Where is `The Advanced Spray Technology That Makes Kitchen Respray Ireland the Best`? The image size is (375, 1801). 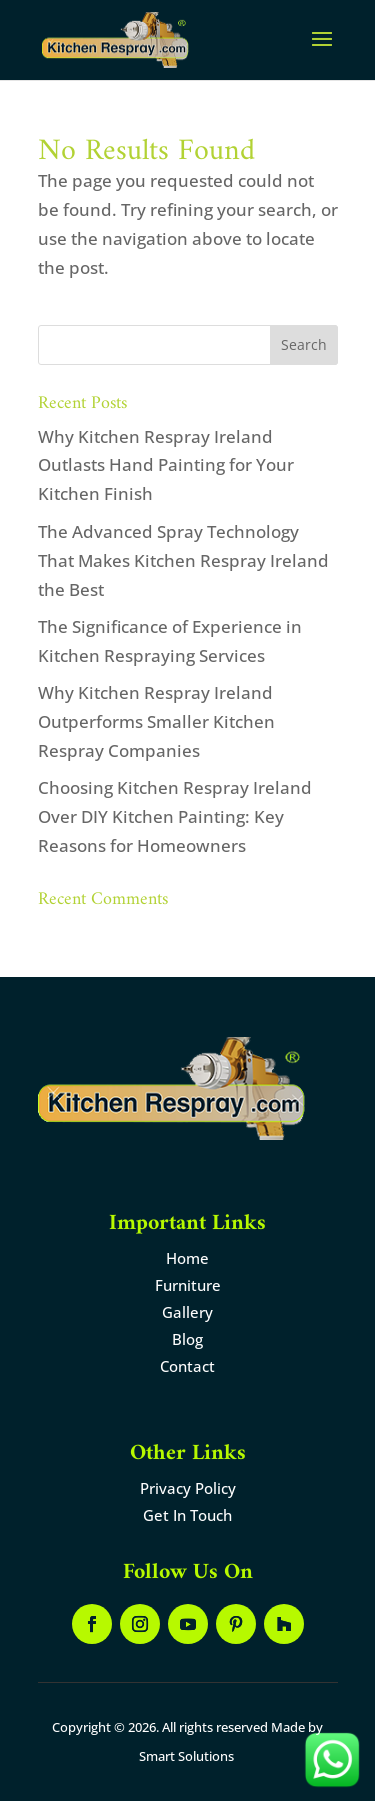 The Advanced Spray Technology That Makes Kitchen Respray Ireland the Best is located at coordinates (183, 560).